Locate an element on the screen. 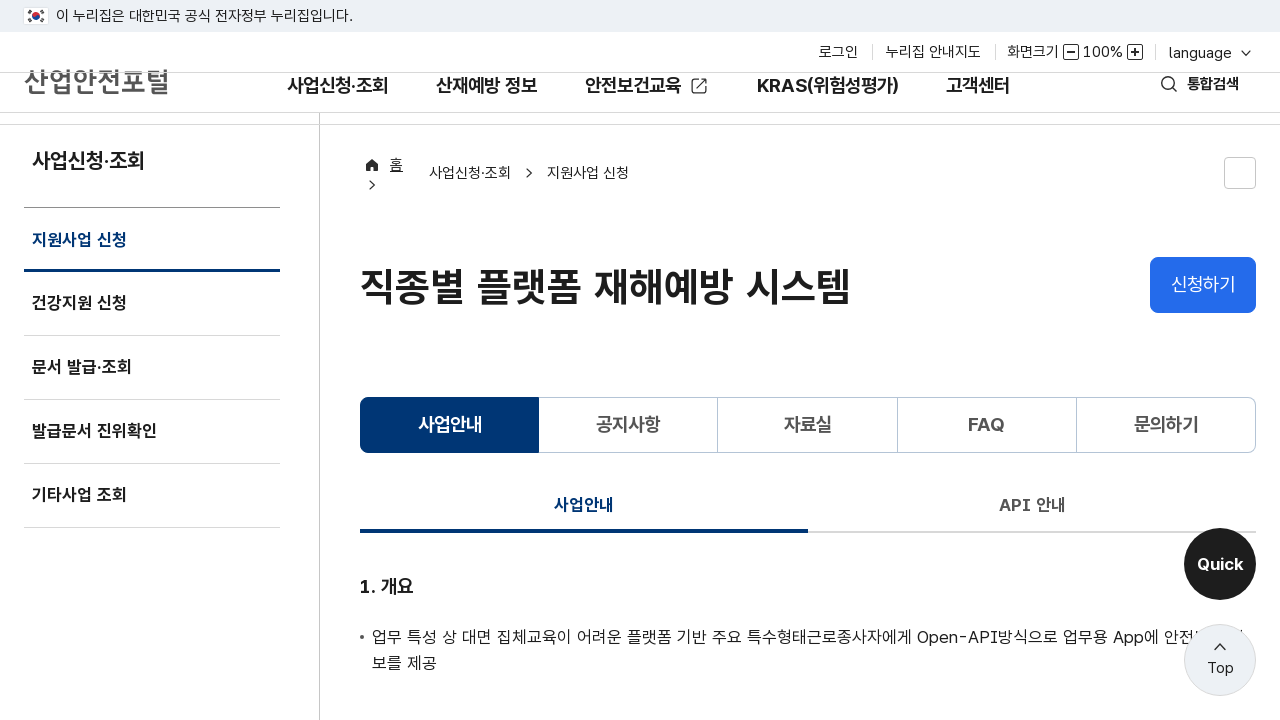 The height and width of the screenshot is (720, 1280). 고객센터 is located at coordinates (1013, 128).